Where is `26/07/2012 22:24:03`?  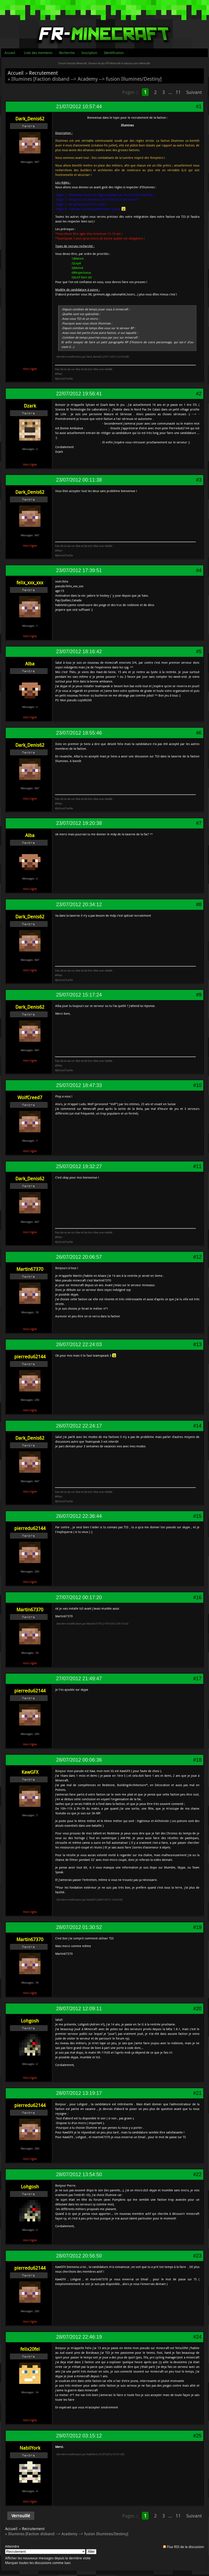 26/07/2012 22:24:03 is located at coordinates (79, 1344).